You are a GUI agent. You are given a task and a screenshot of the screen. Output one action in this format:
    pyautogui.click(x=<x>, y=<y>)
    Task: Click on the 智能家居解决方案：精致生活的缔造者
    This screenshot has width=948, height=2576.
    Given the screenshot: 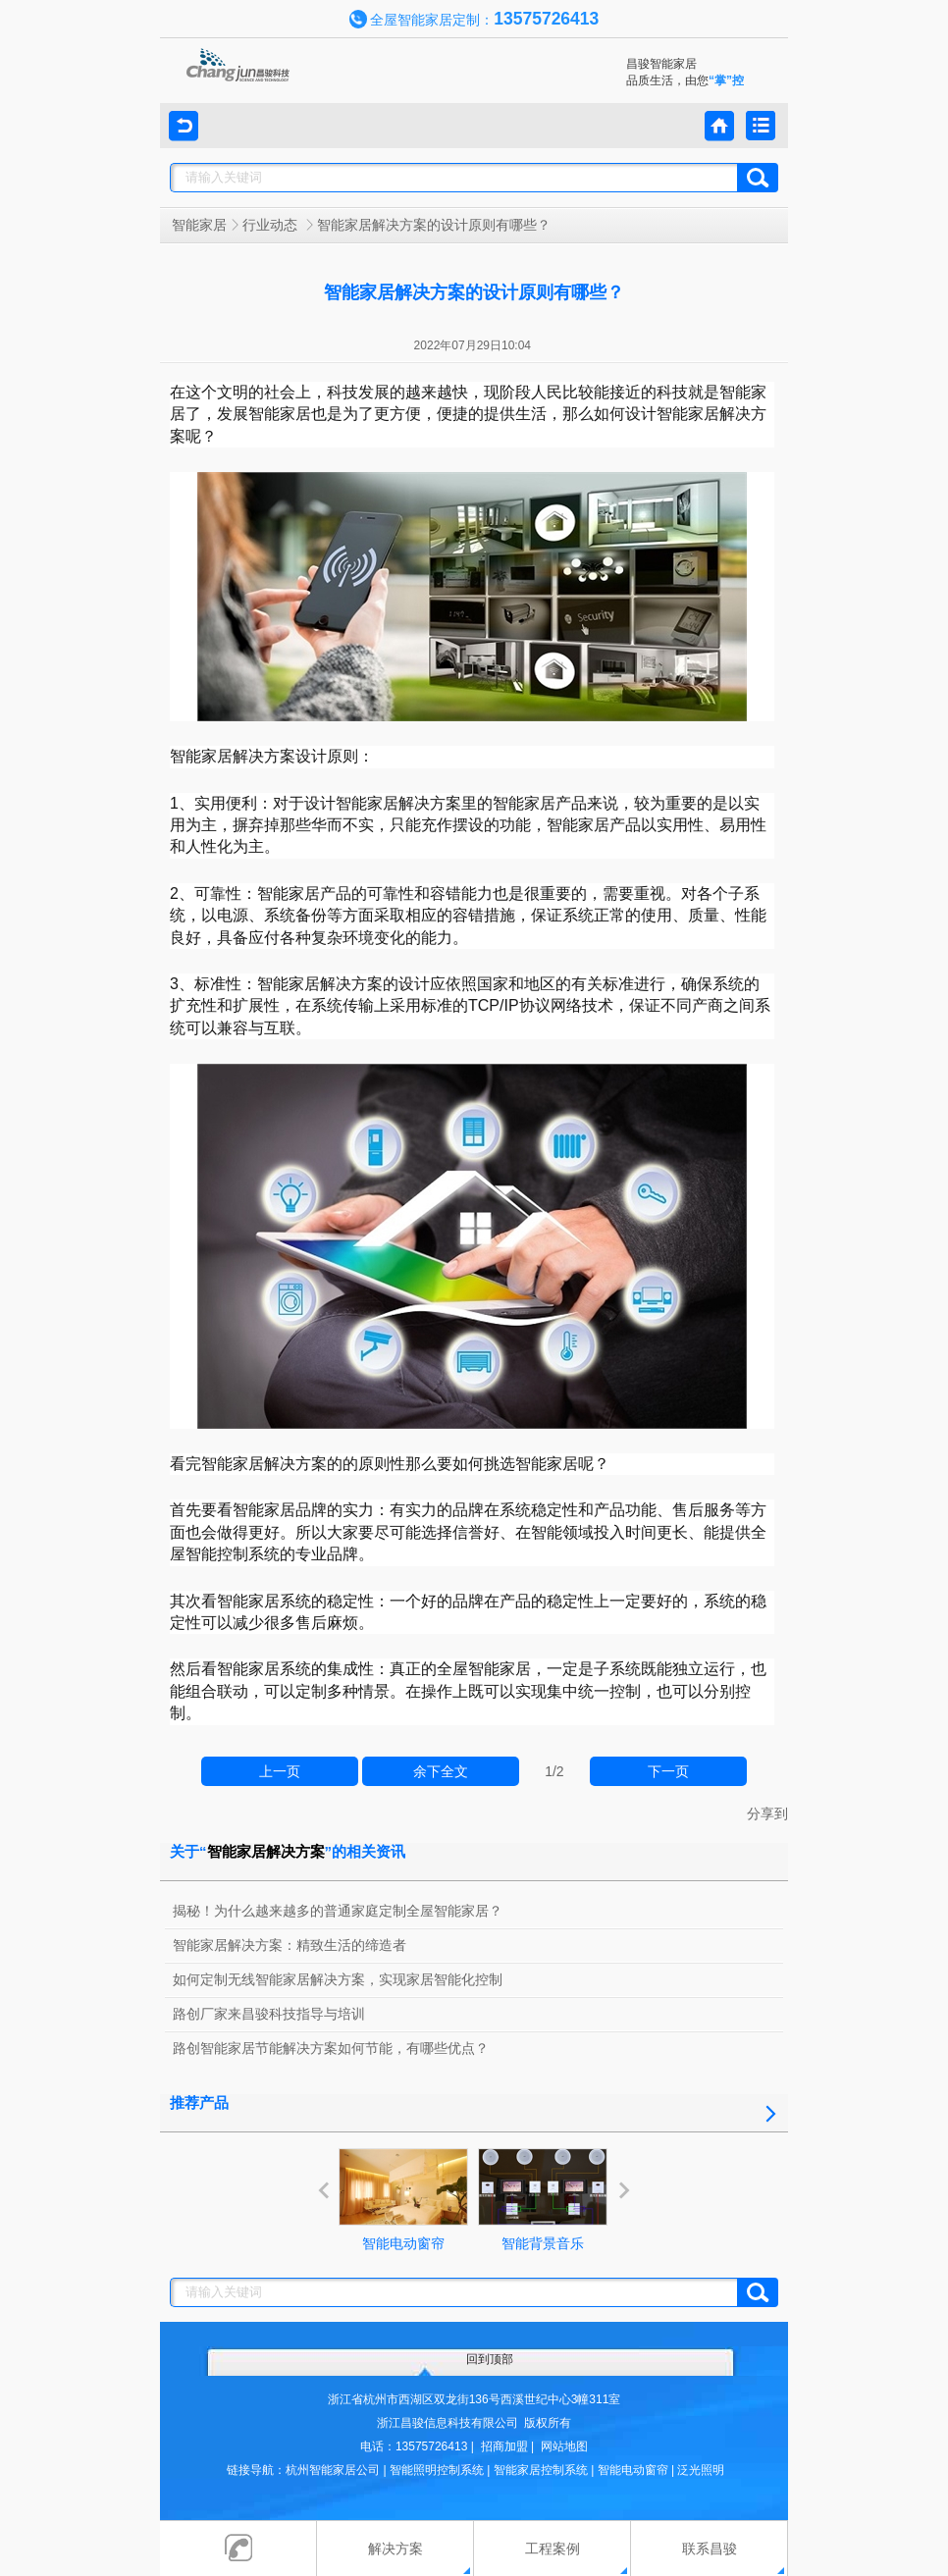 What is the action you would take?
    pyautogui.click(x=289, y=1945)
    